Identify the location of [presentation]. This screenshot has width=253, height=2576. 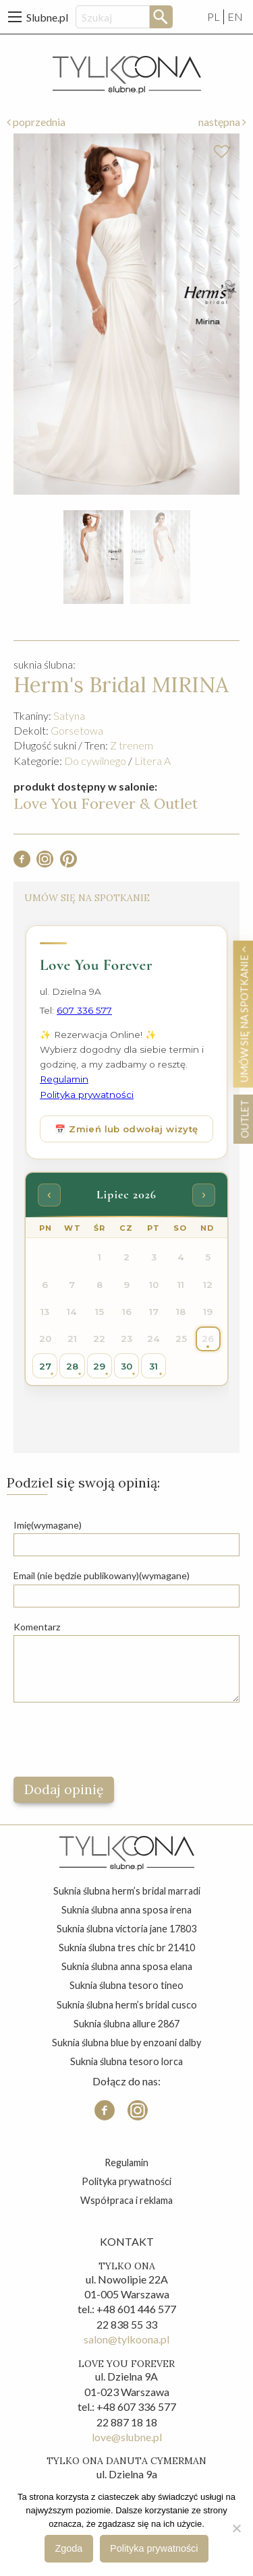
(116, 1739).